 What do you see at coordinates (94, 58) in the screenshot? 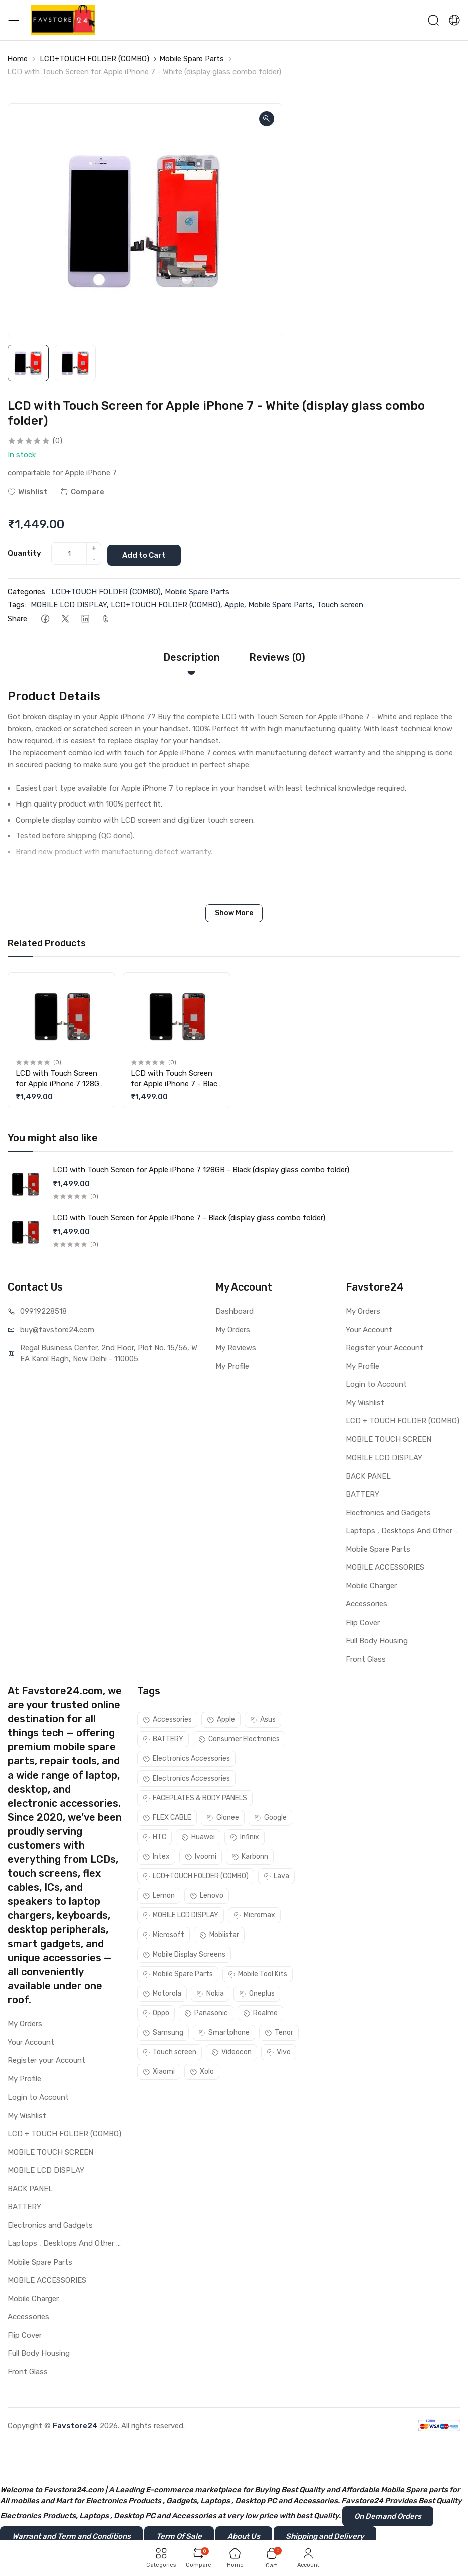
I see `LCD+TOUCH FOLDER (COMBO)` at bounding box center [94, 58].